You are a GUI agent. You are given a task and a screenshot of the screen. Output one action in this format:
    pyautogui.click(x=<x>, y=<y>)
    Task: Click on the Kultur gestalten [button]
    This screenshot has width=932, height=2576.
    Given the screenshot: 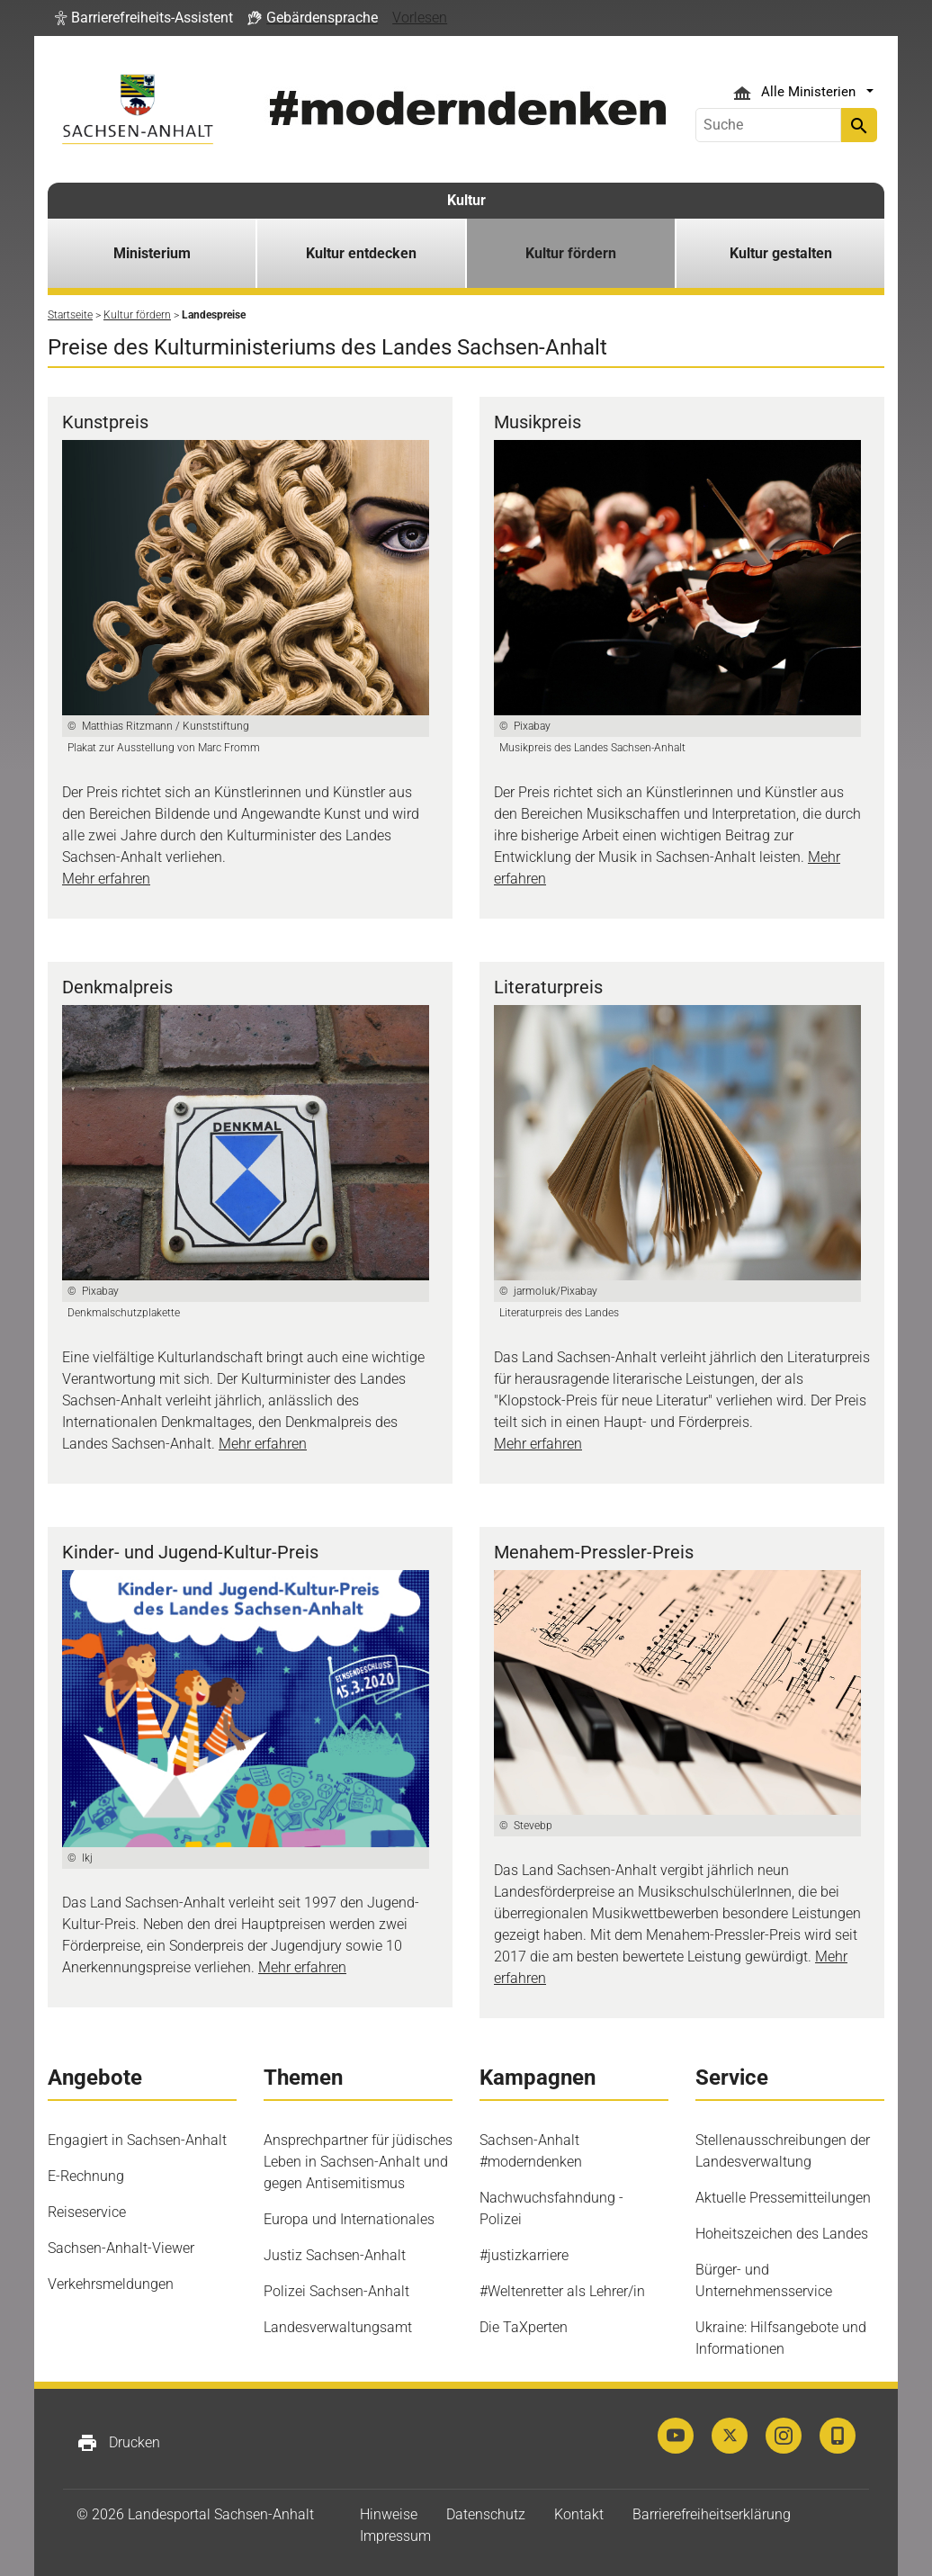 What is the action you would take?
    pyautogui.click(x=781, y=253)
    